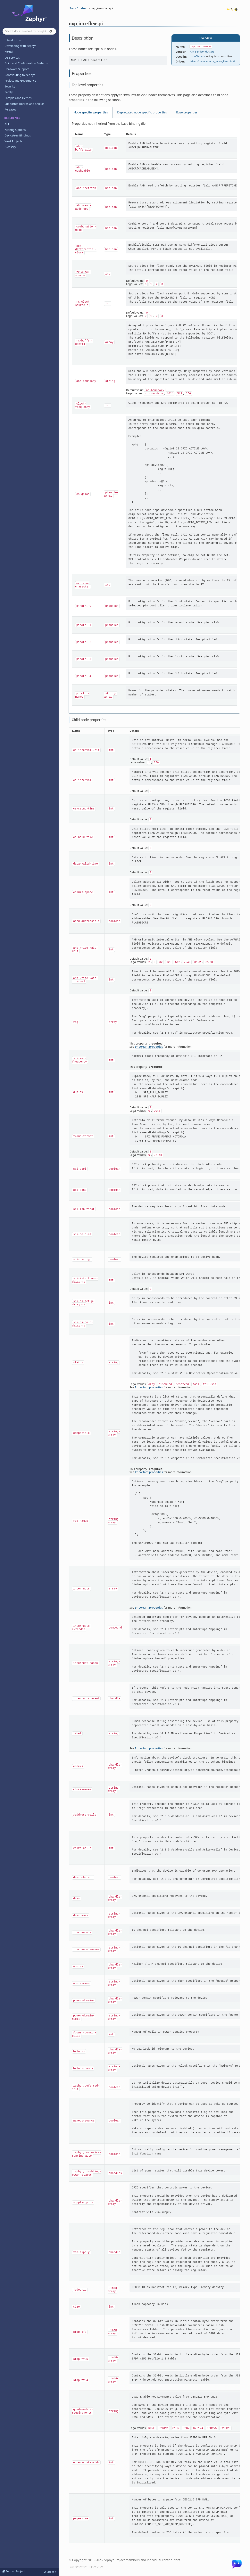  What do you see at coordinates (90, 112) in the screenshot?
I see `Node specific properties [tab]` at bounding box center [90, 112].